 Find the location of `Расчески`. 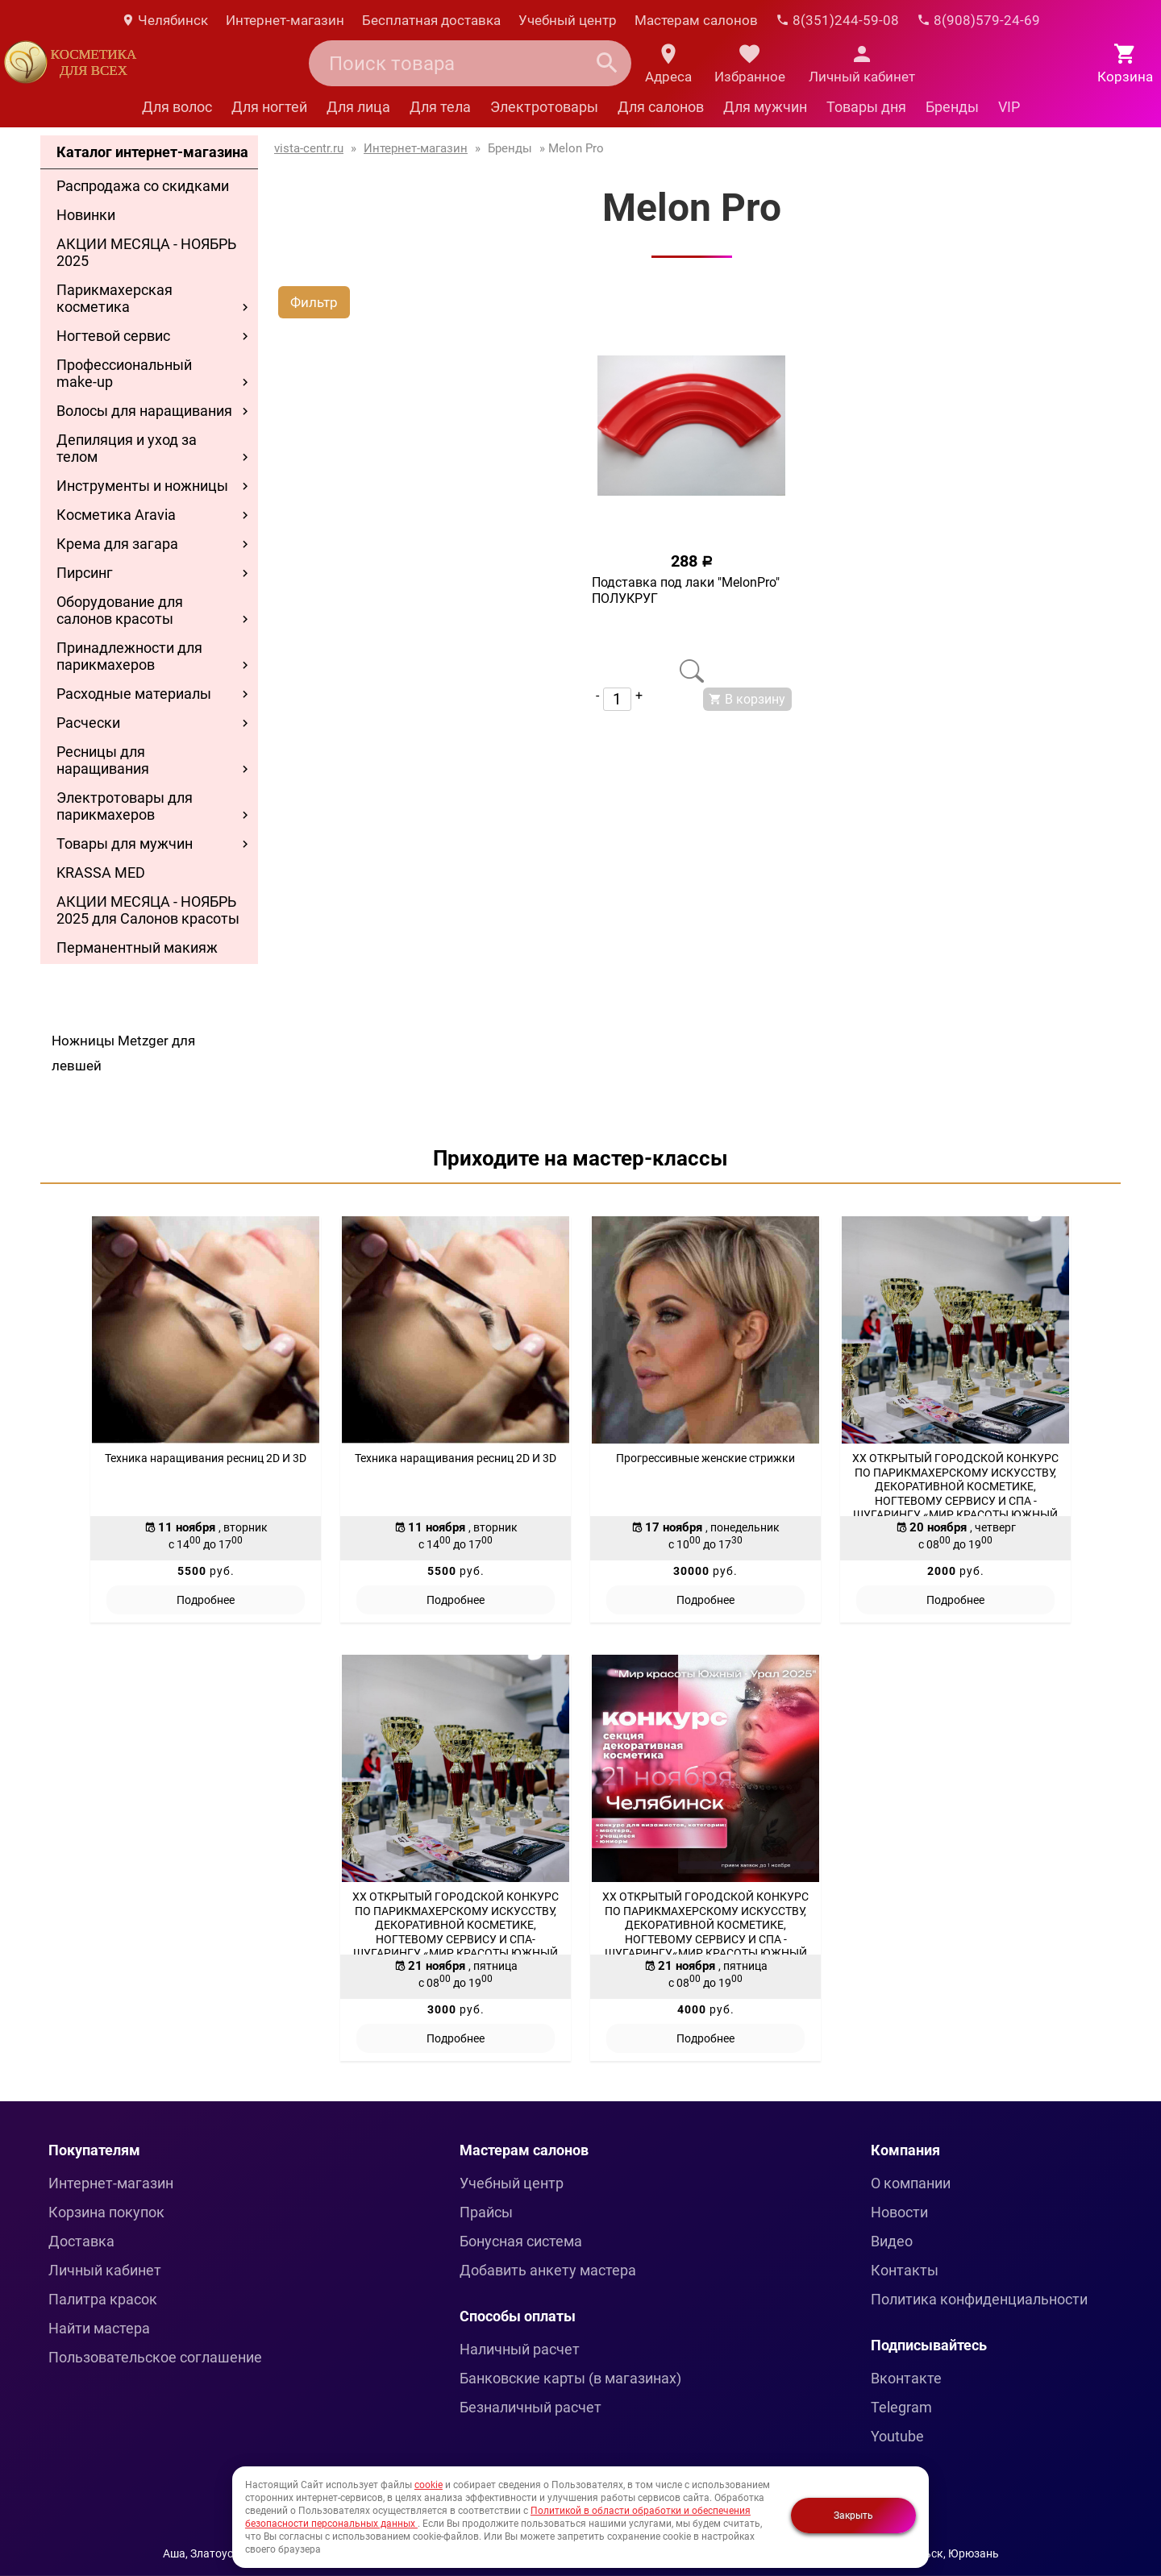

Расчески is located at coordinates (88, 722).